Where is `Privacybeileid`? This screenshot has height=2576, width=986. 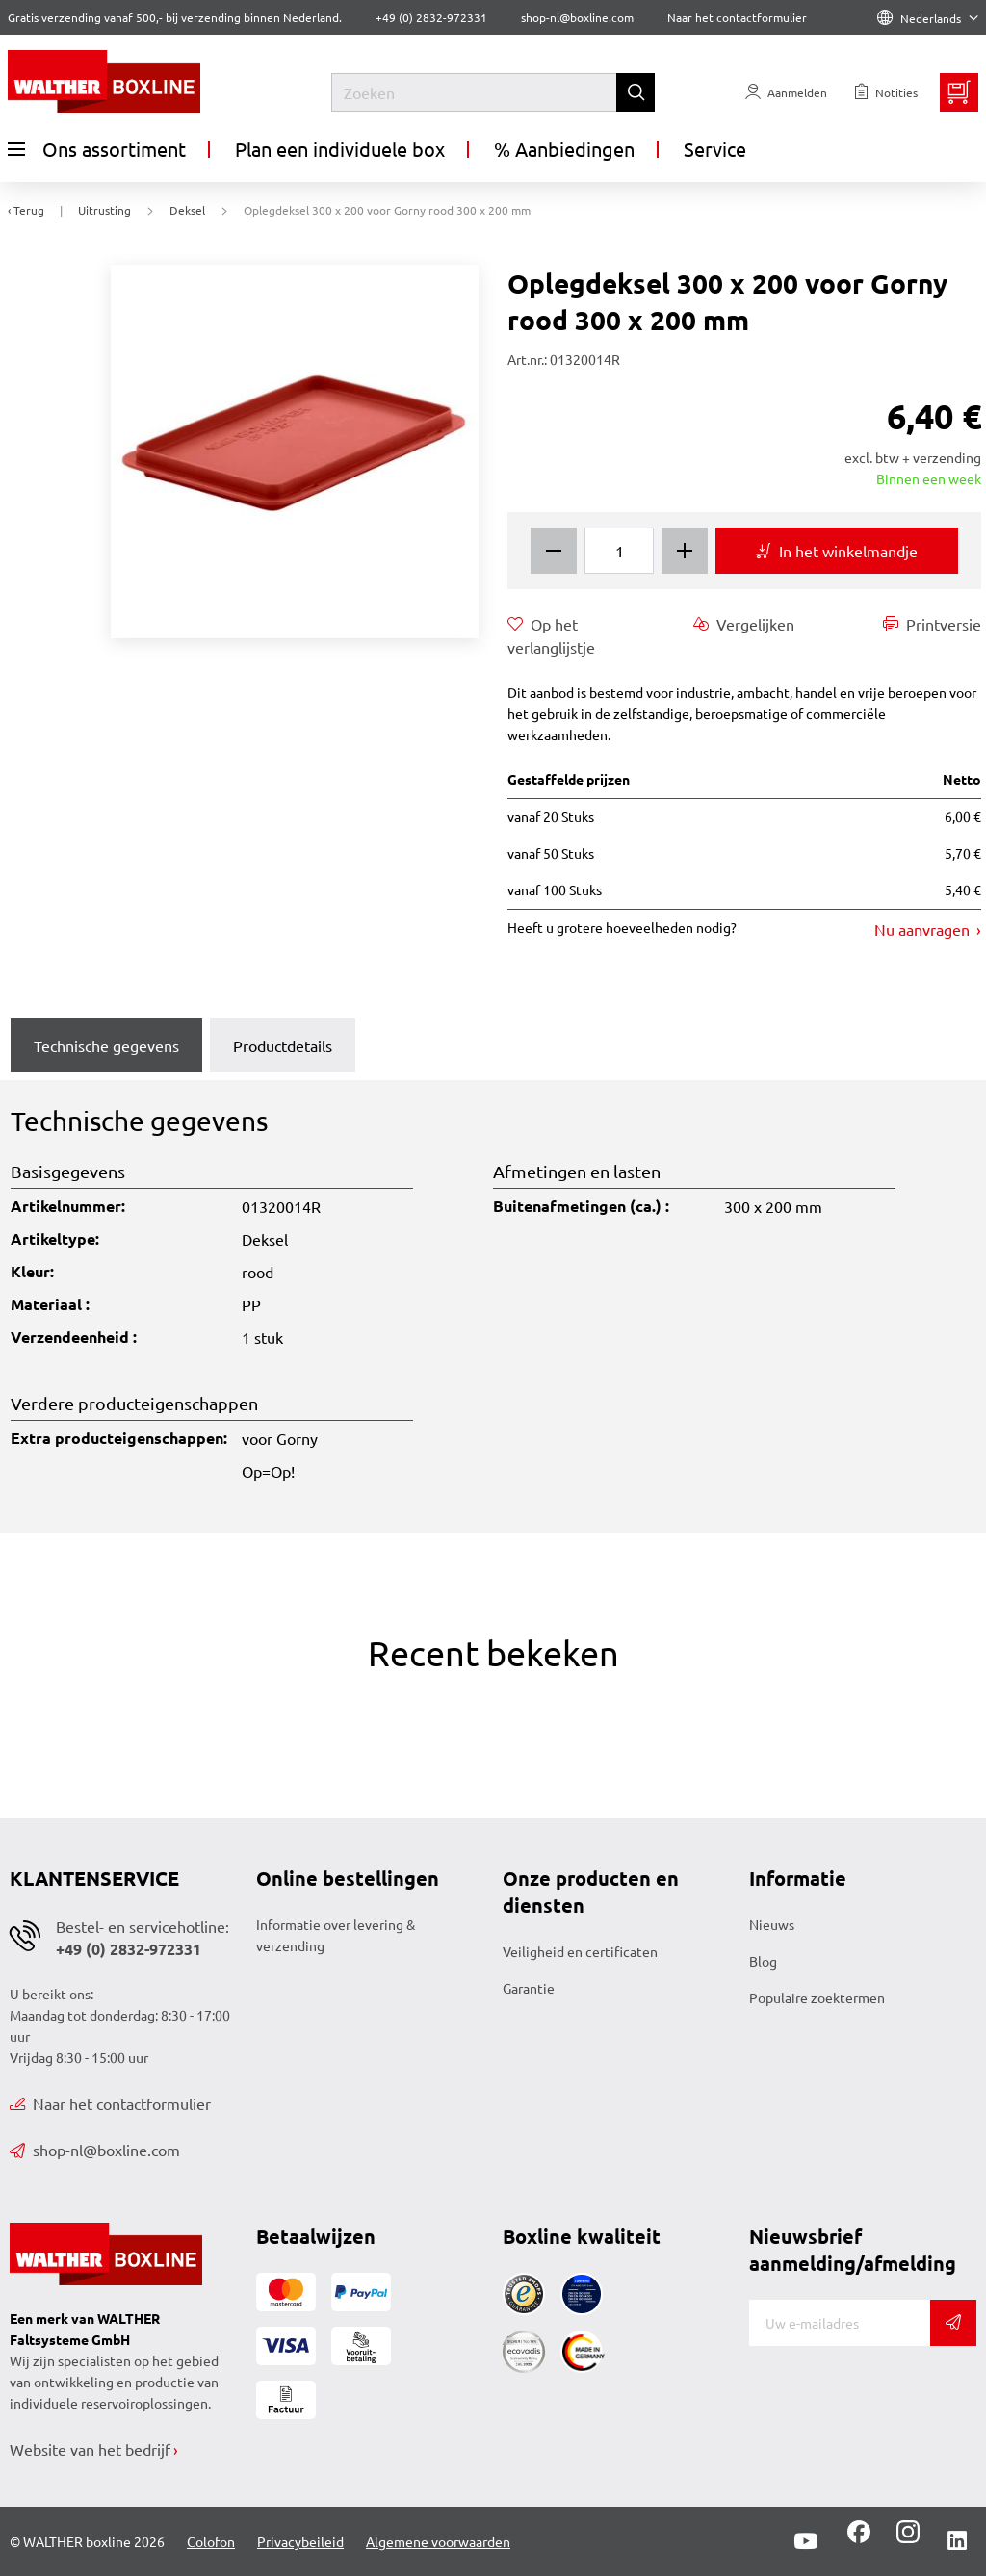 Privacybeileid is located at coordinates (300, 2541).